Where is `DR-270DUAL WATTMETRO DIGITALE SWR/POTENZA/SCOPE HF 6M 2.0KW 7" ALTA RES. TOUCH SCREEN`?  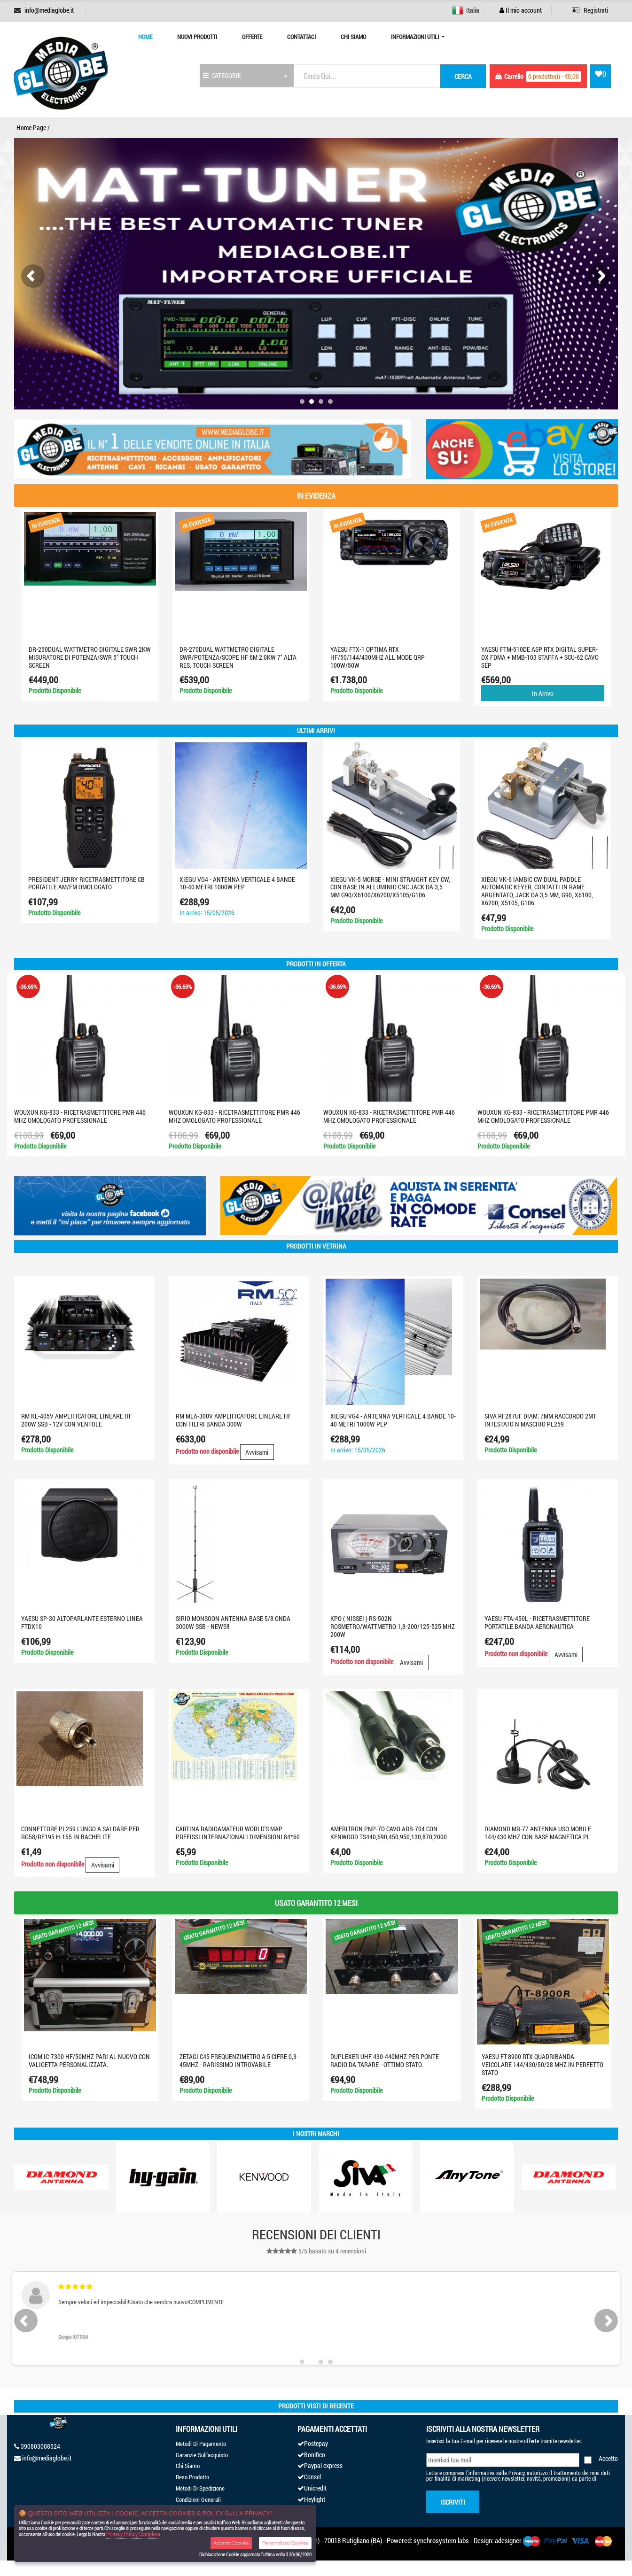
DR-270DUAL WATTMETRO DIGITALE SWR/POTENZA/SCOPE HF 6M 2.0KW 7" ALTA RES. TOUCH SCREEN is located at coordinates (237, 657).